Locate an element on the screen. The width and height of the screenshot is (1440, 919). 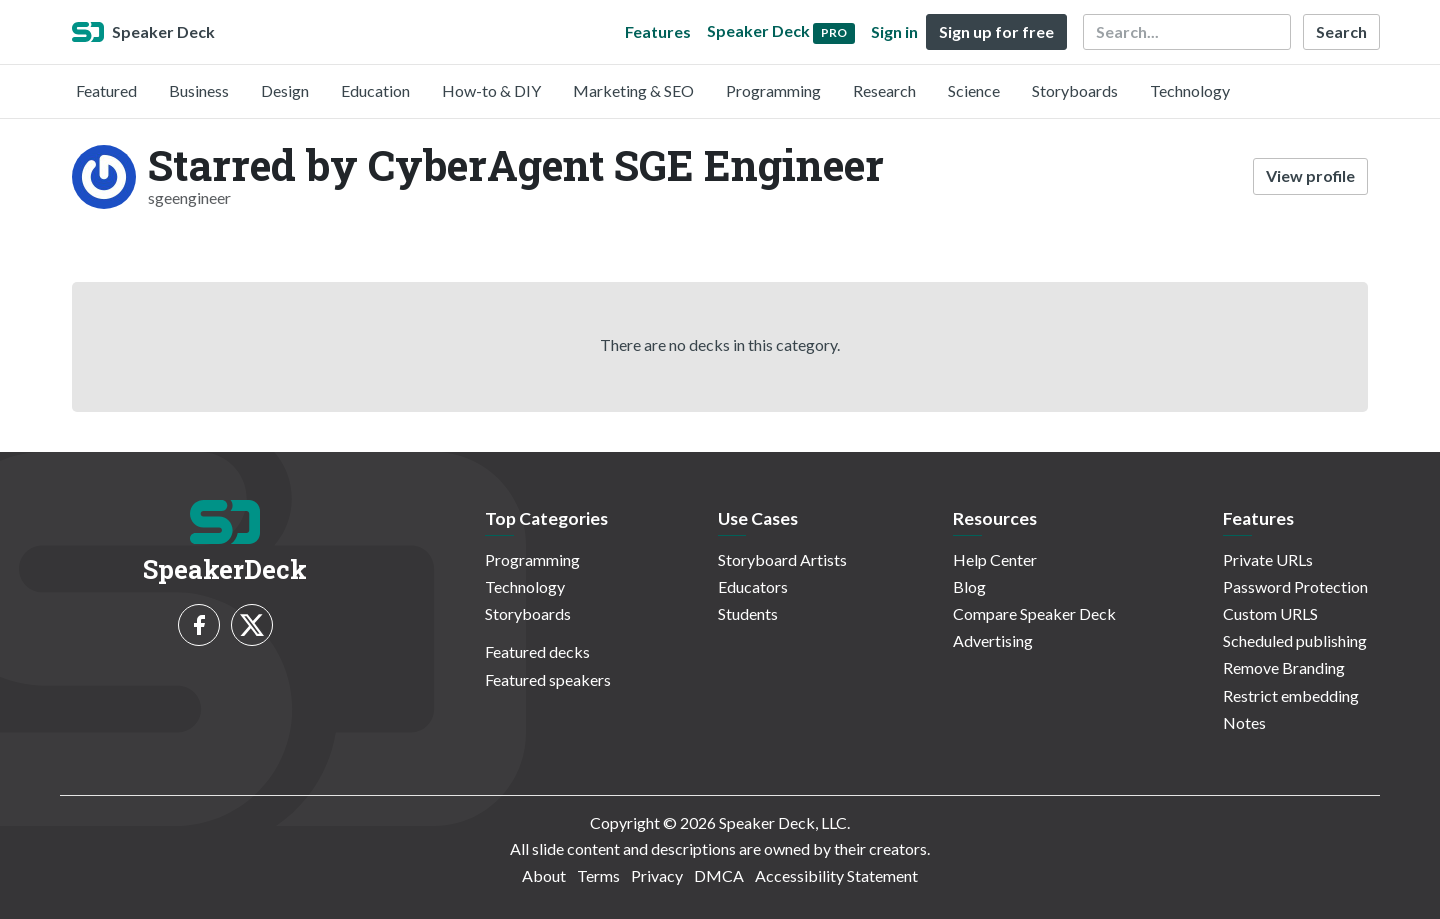
How-to & DIY is located at coordinates (491, 90).